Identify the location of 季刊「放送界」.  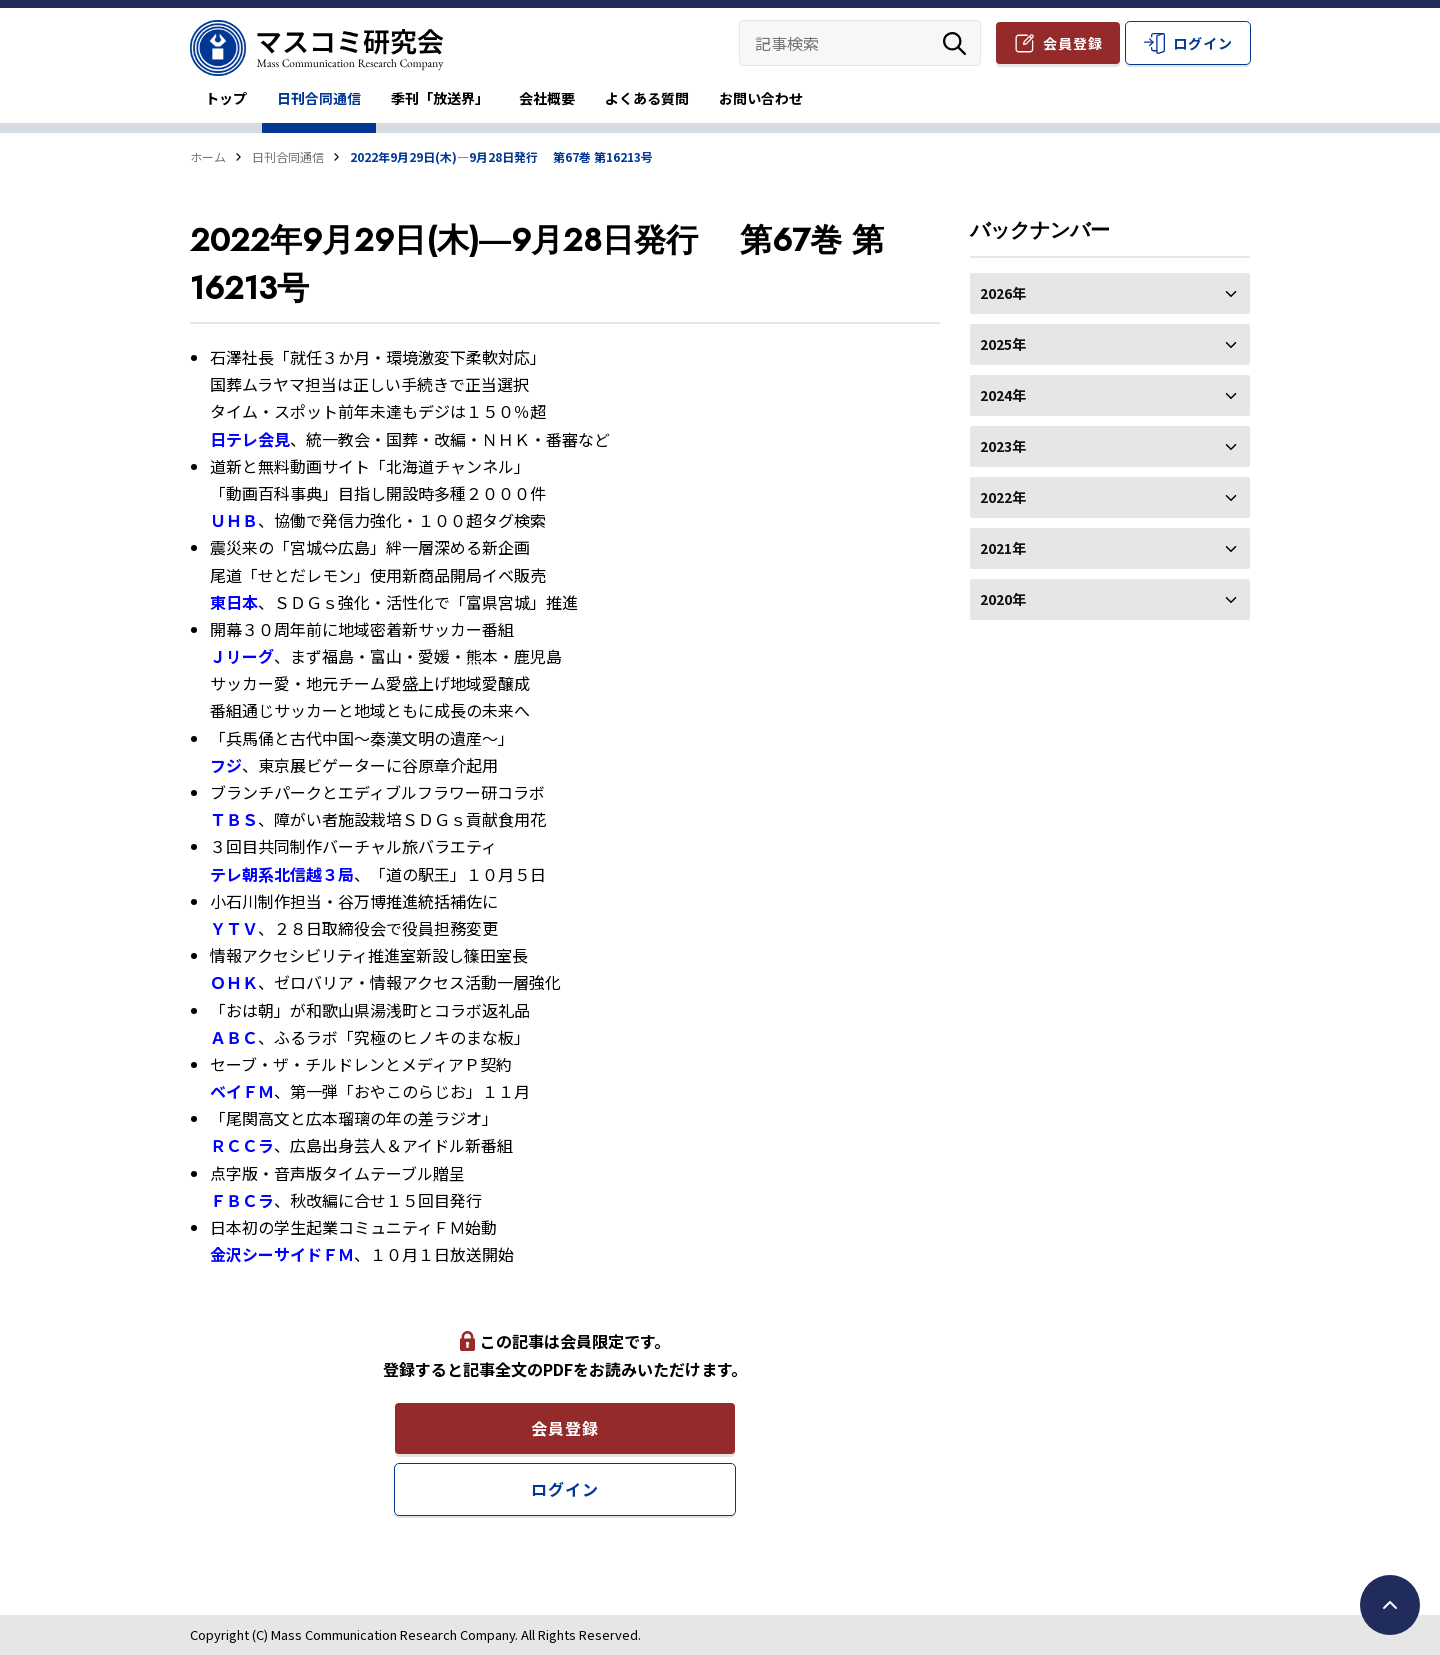
(440, 98).